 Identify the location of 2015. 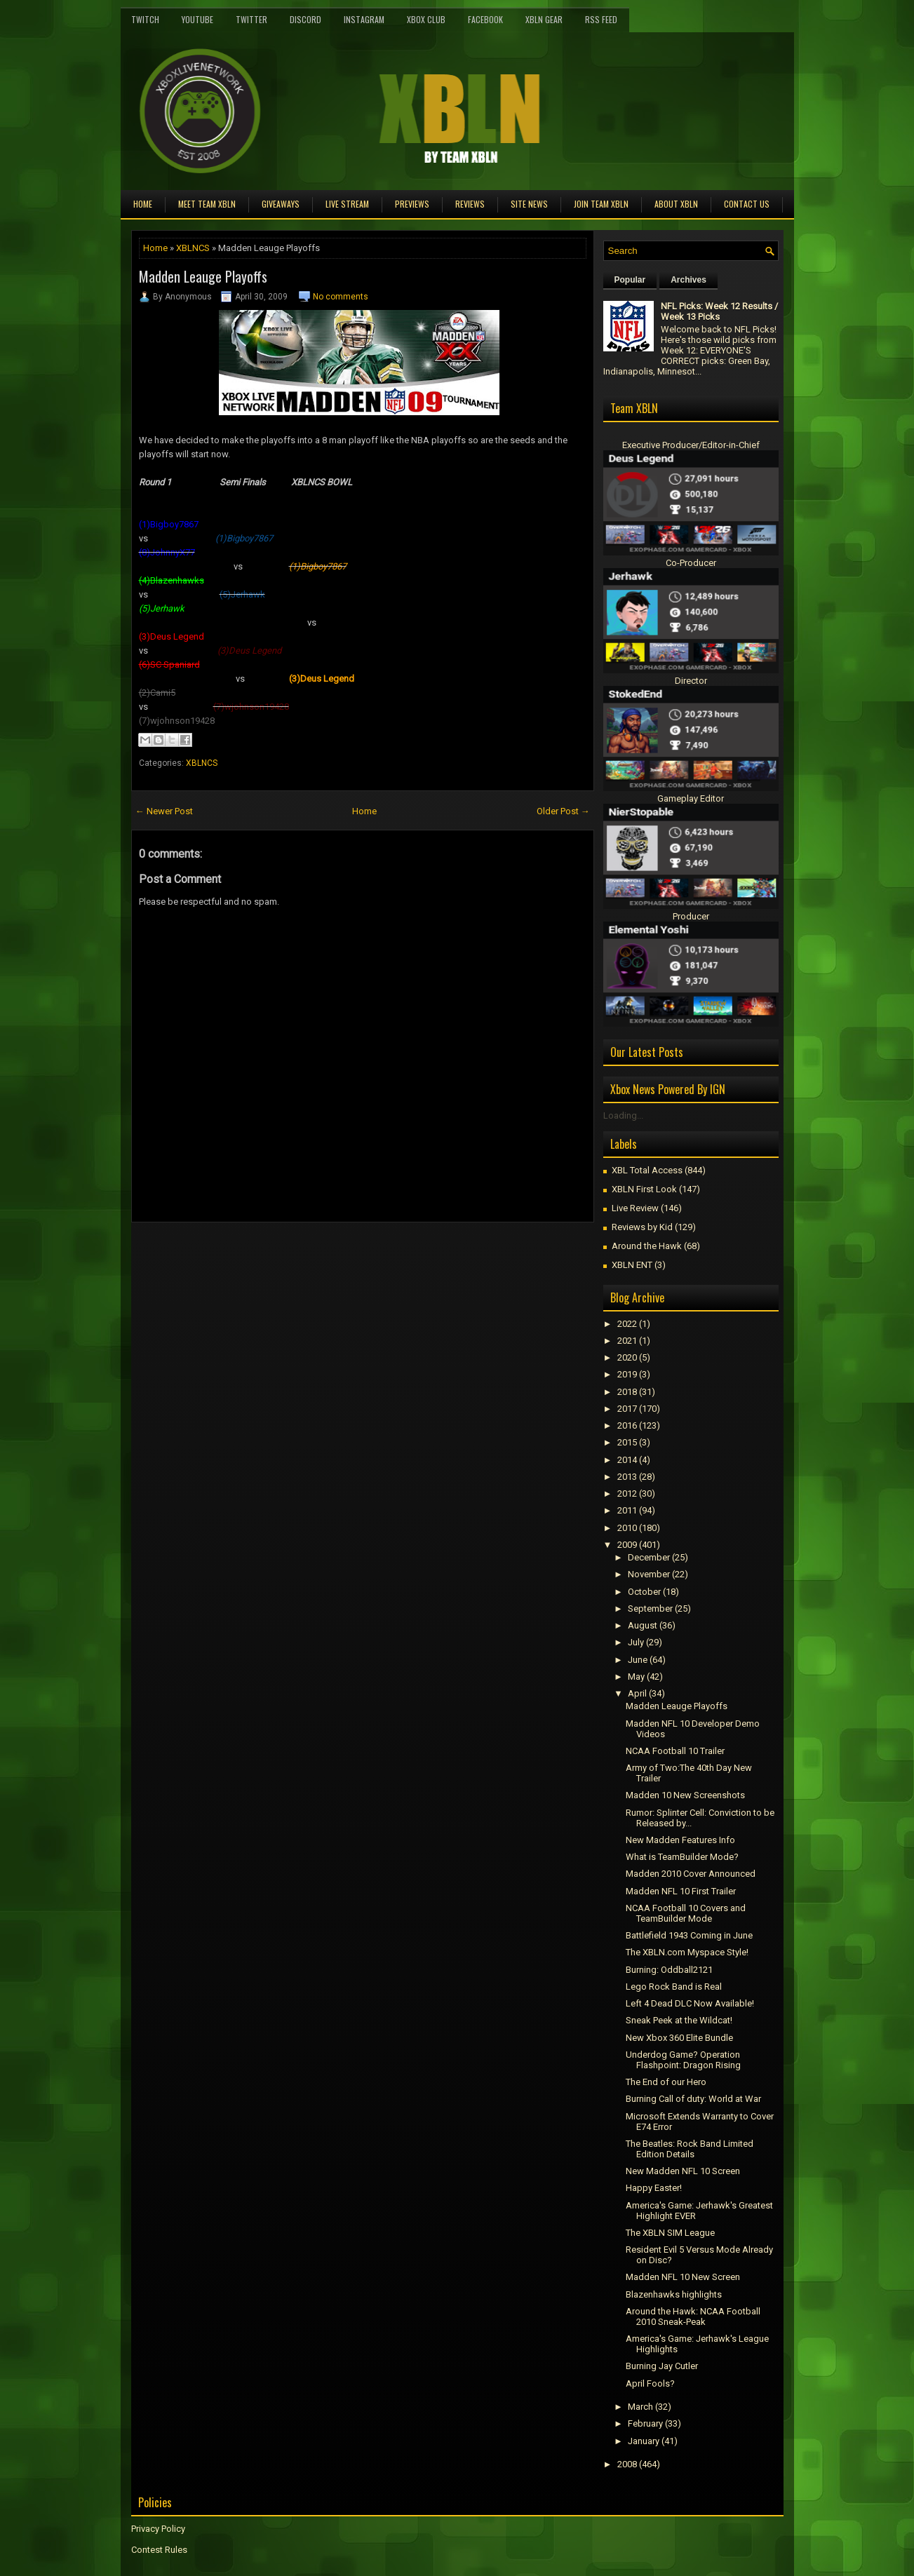
(627, 1442).